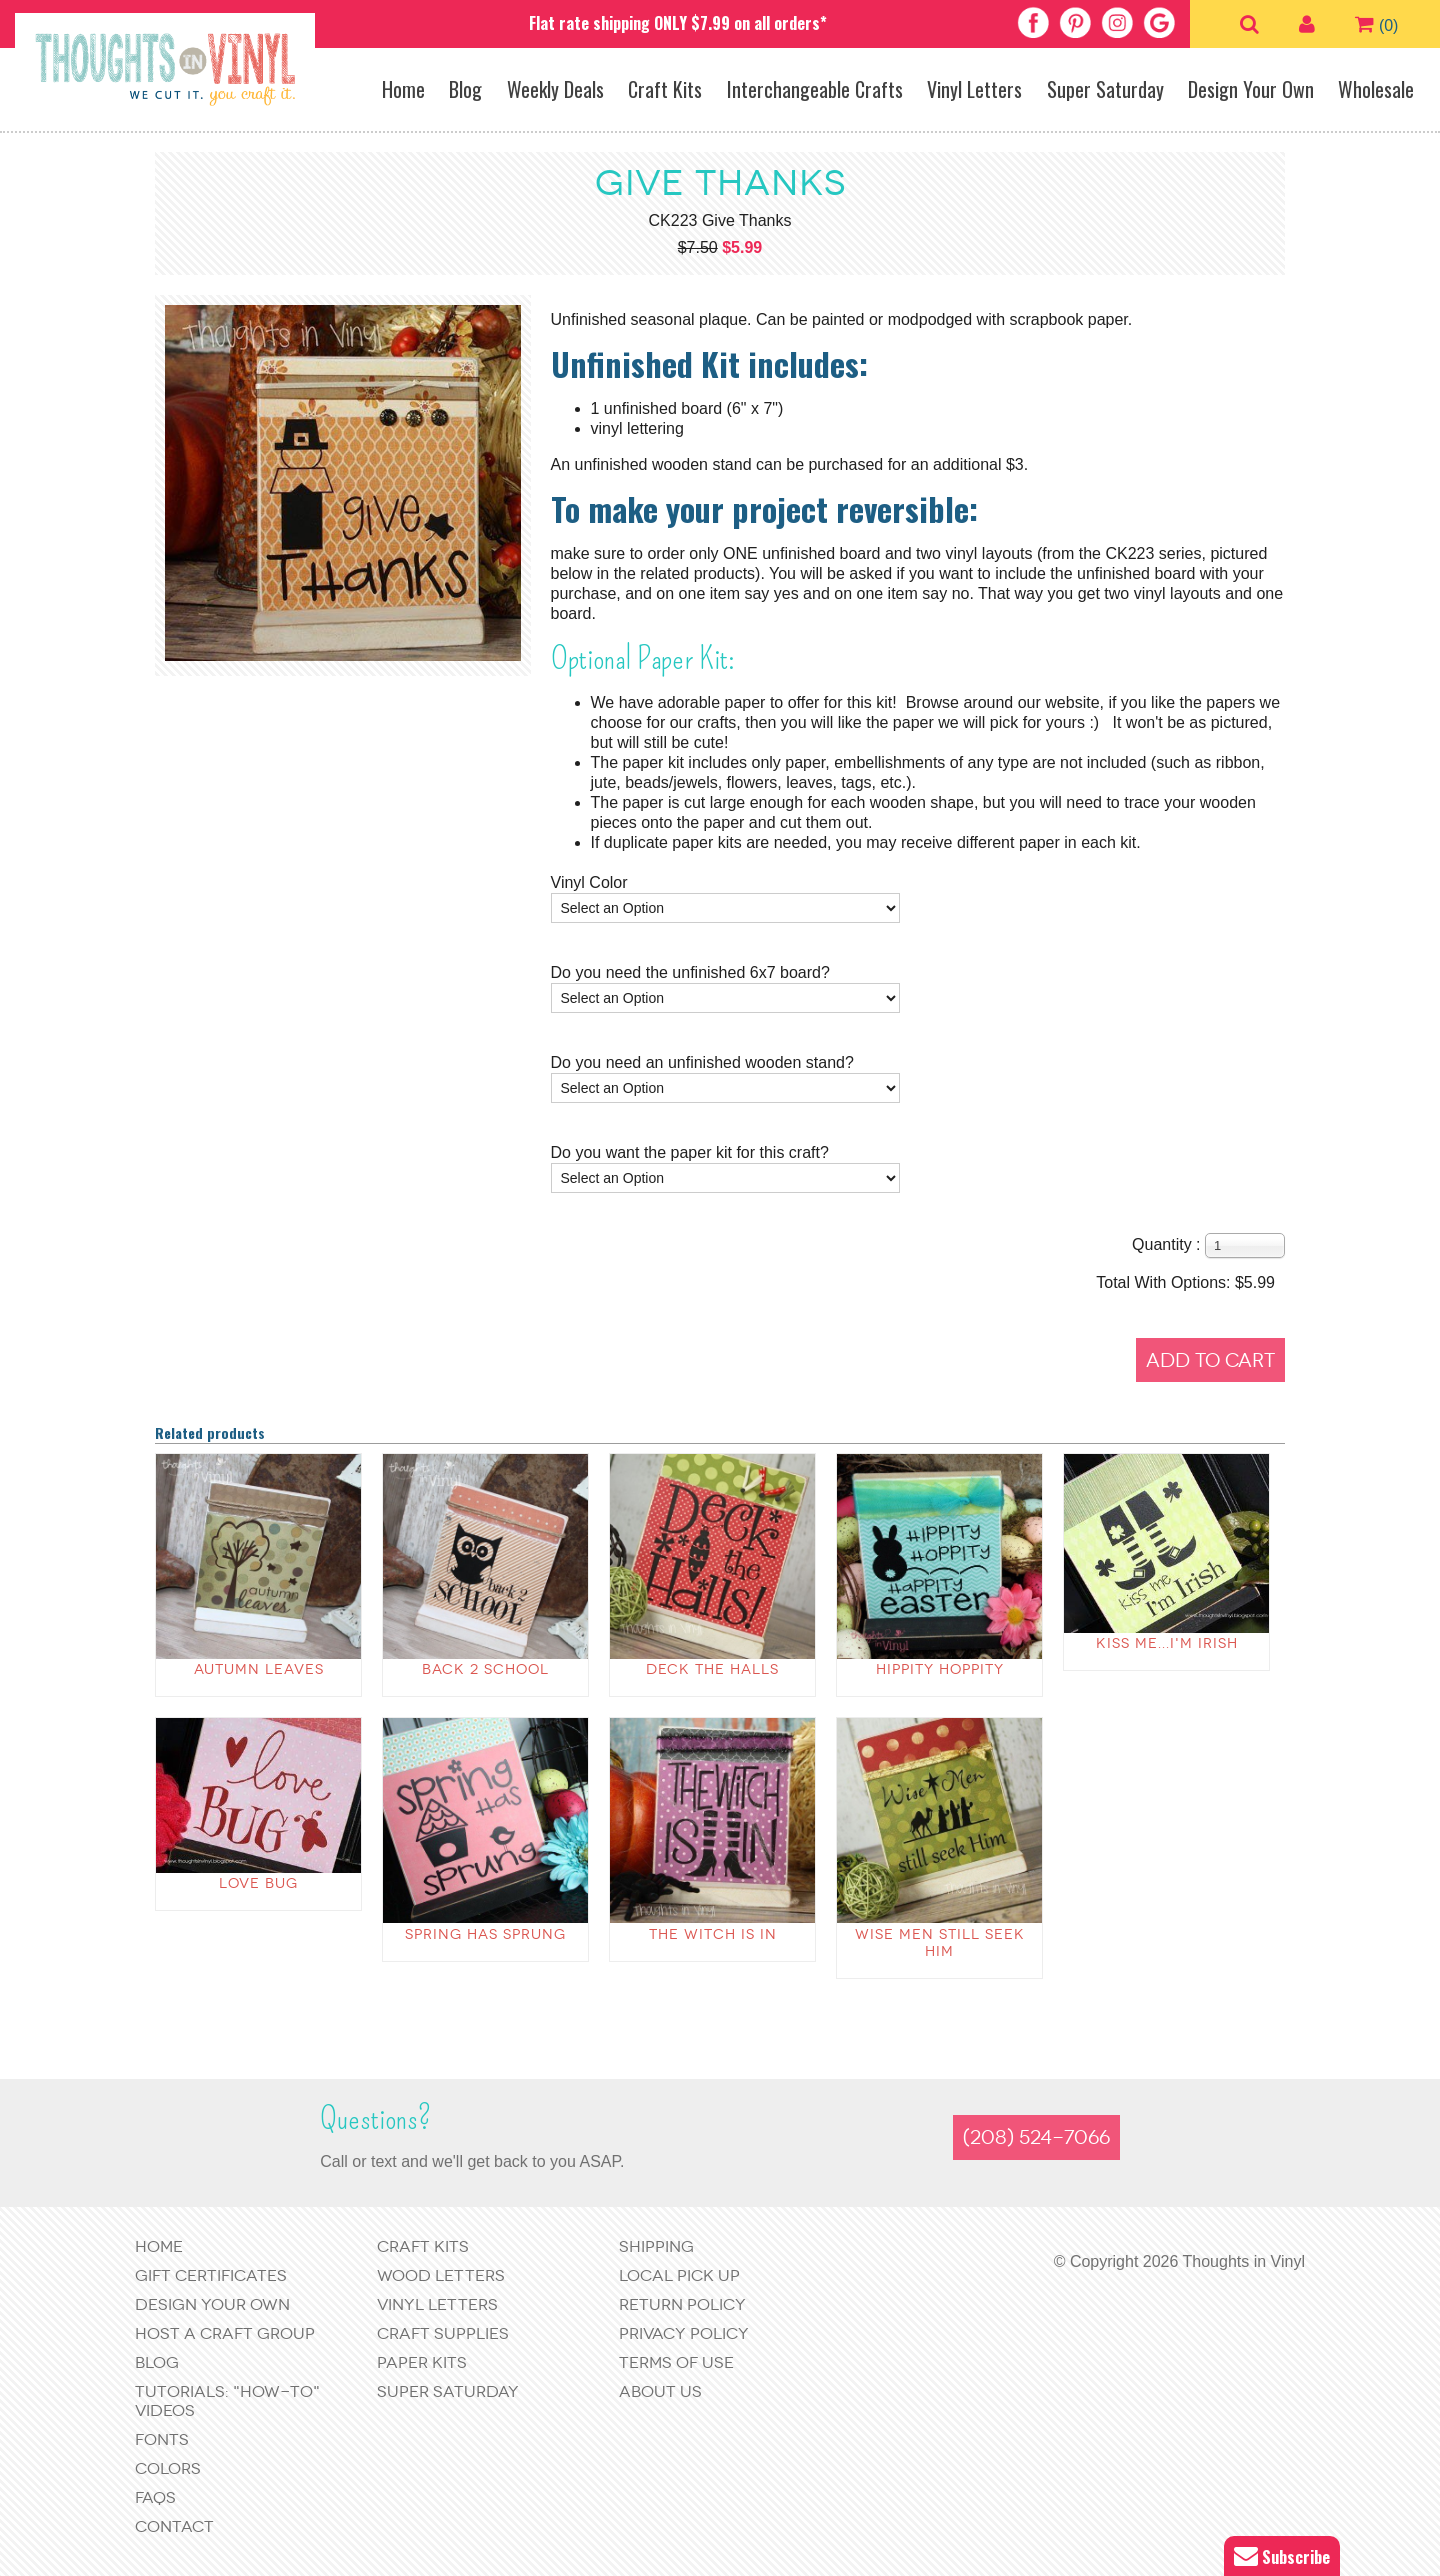 This screenshot has height=2576, width=1440. What do you see at coordinates (682, 2304) in the screenshot?
I see `Return Policy` at bounding box center [682, 2304].